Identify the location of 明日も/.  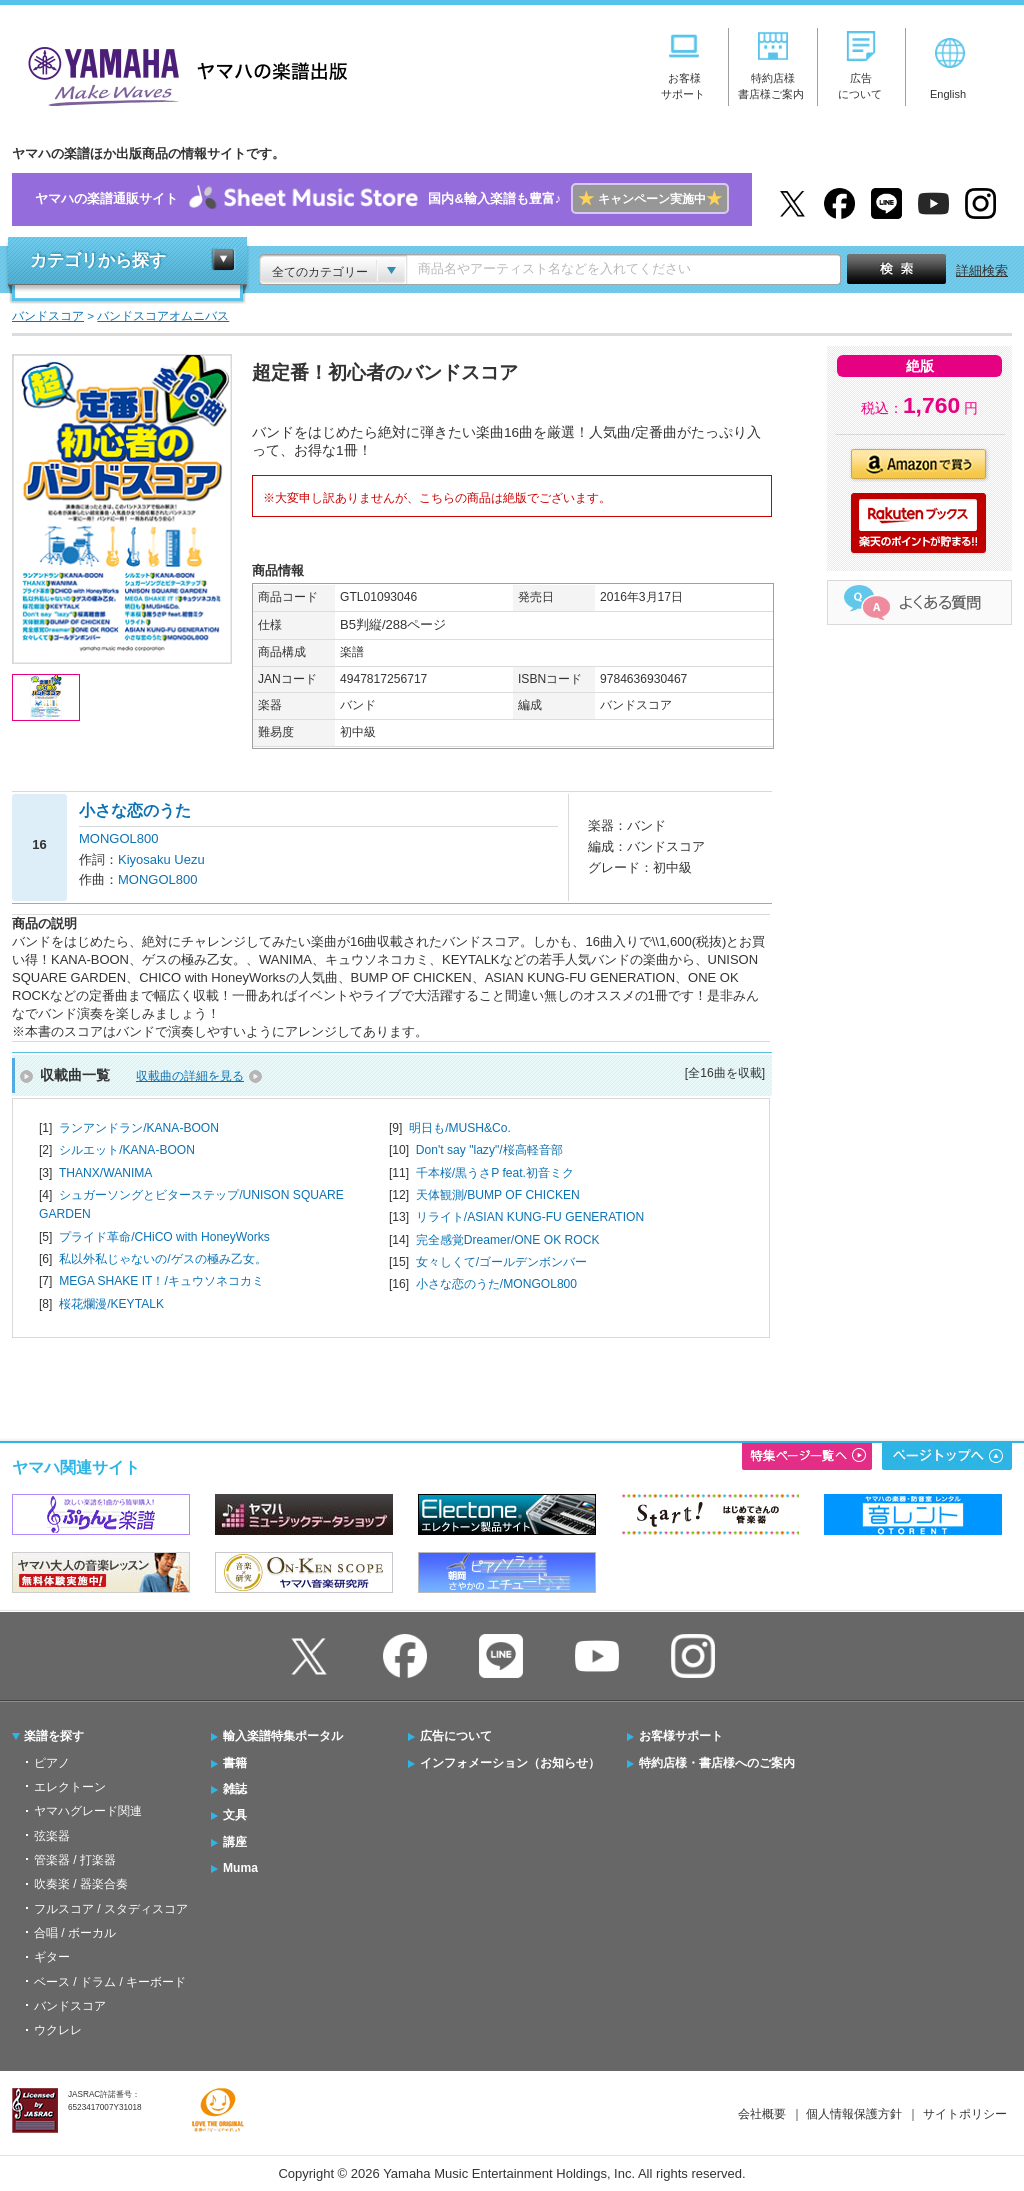
(460, 1128).